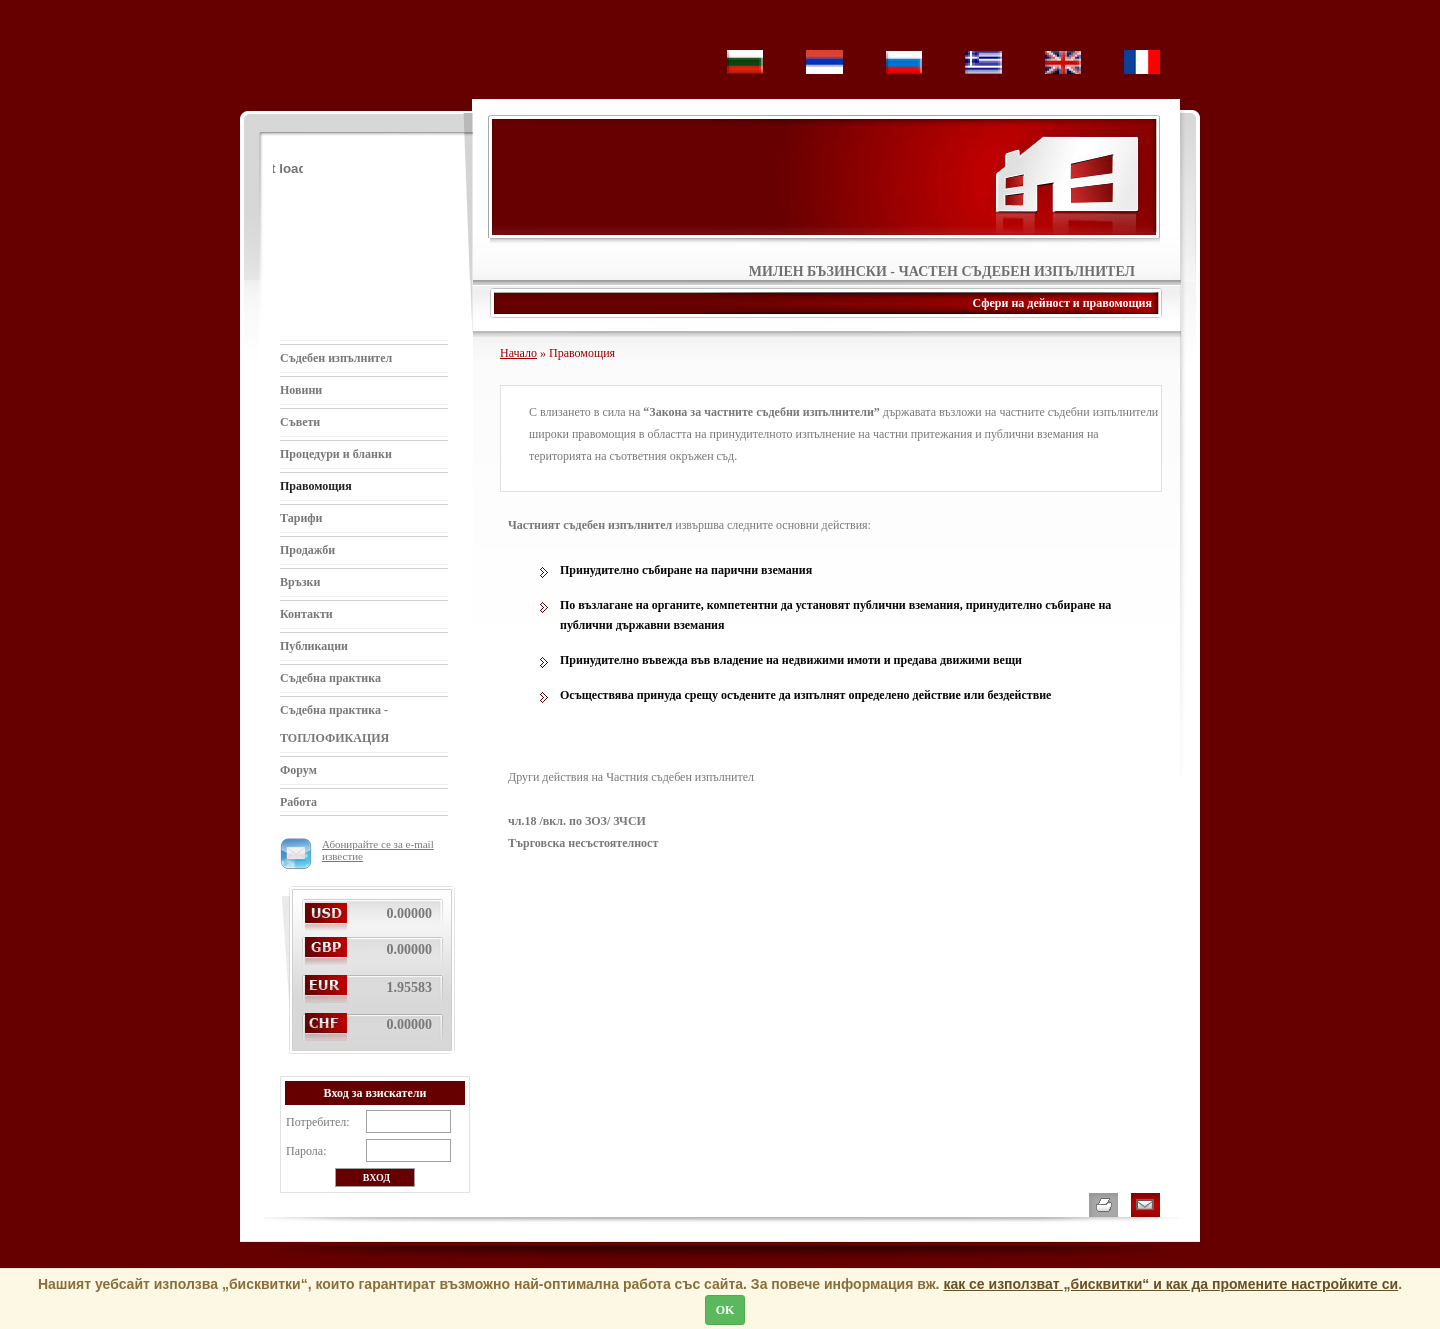 Image resolution: width=1440 pixels, height=1329 pixels. I want to click on Работа, so click(298, 802).